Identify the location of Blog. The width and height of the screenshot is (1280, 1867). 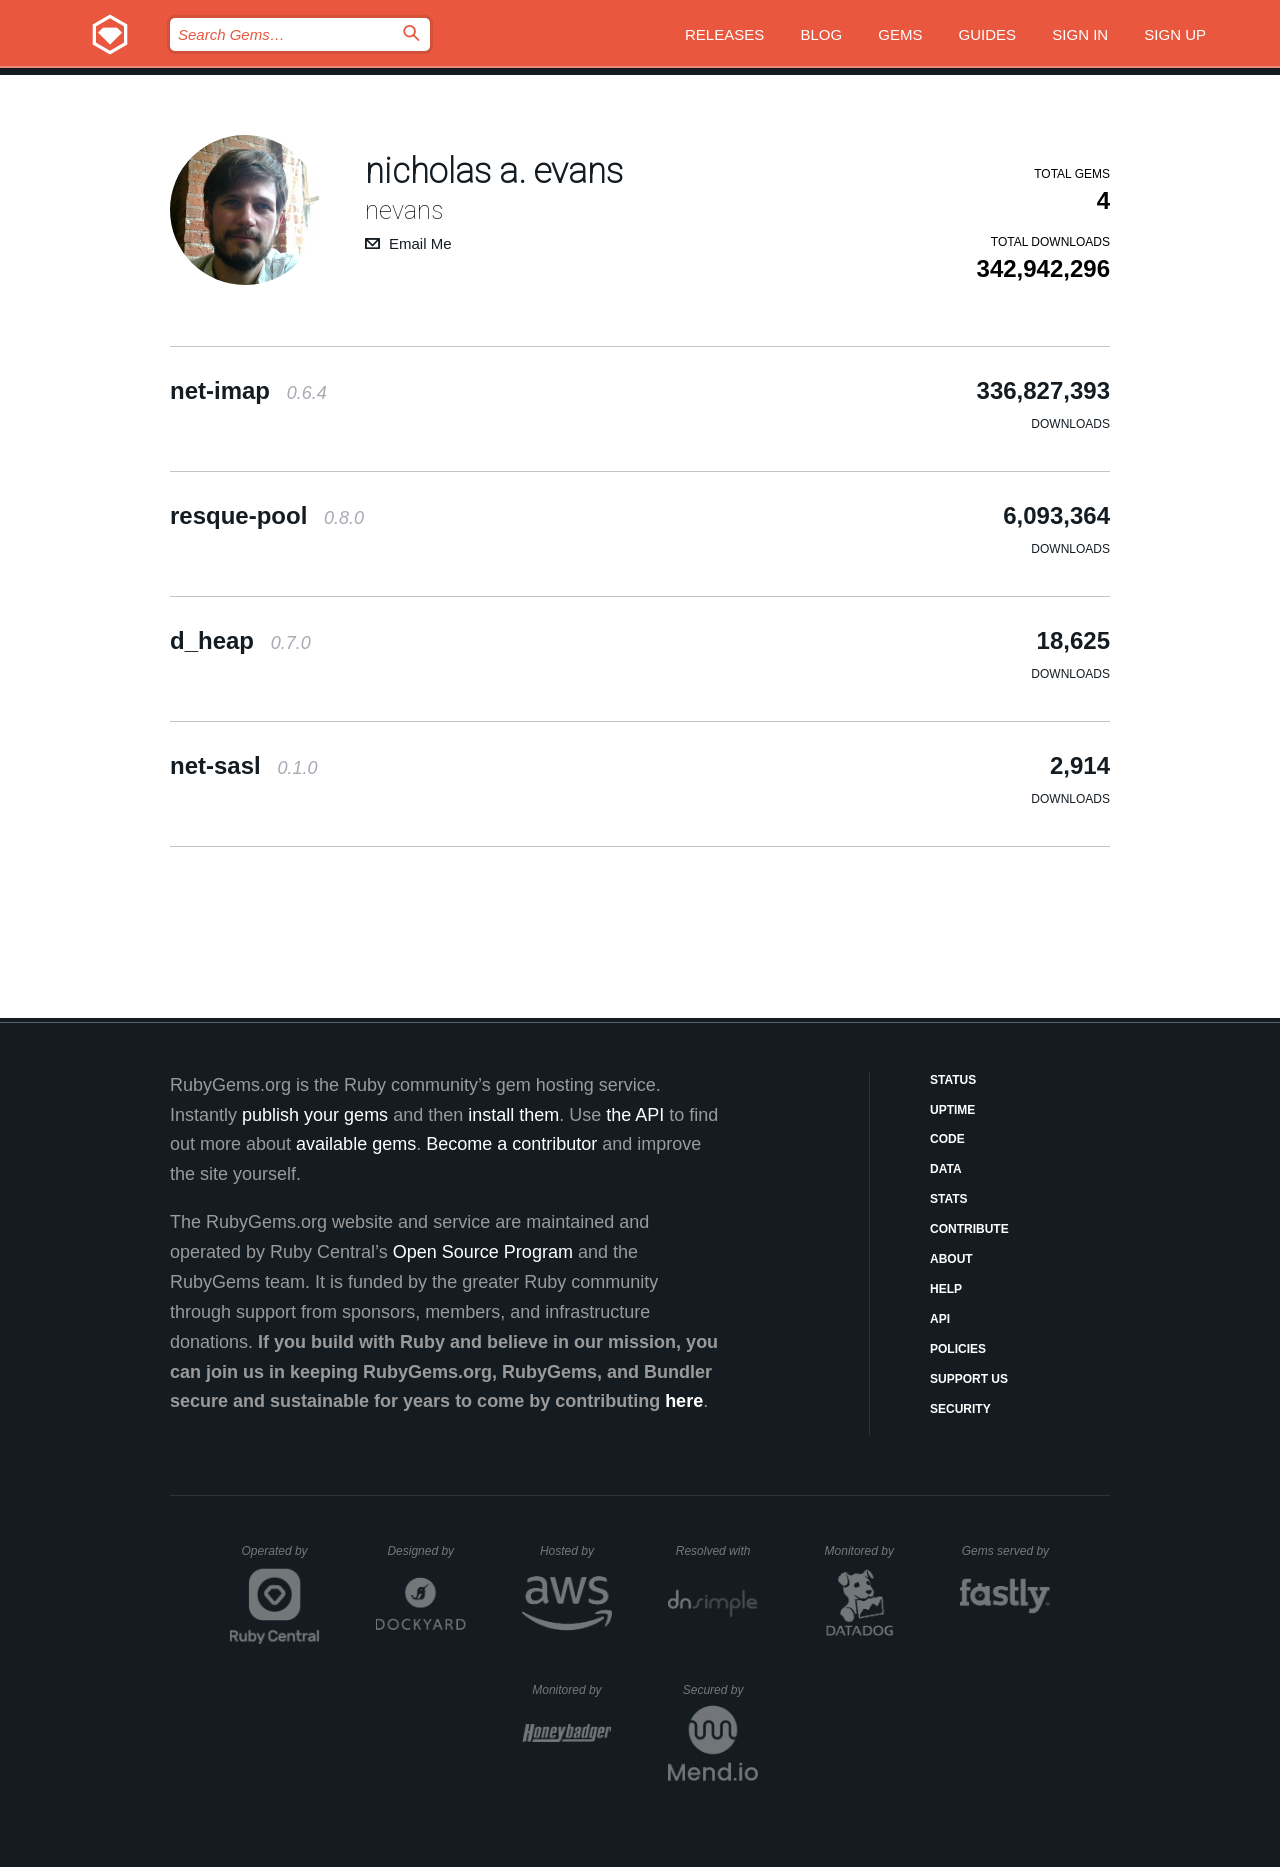
(821, 34).